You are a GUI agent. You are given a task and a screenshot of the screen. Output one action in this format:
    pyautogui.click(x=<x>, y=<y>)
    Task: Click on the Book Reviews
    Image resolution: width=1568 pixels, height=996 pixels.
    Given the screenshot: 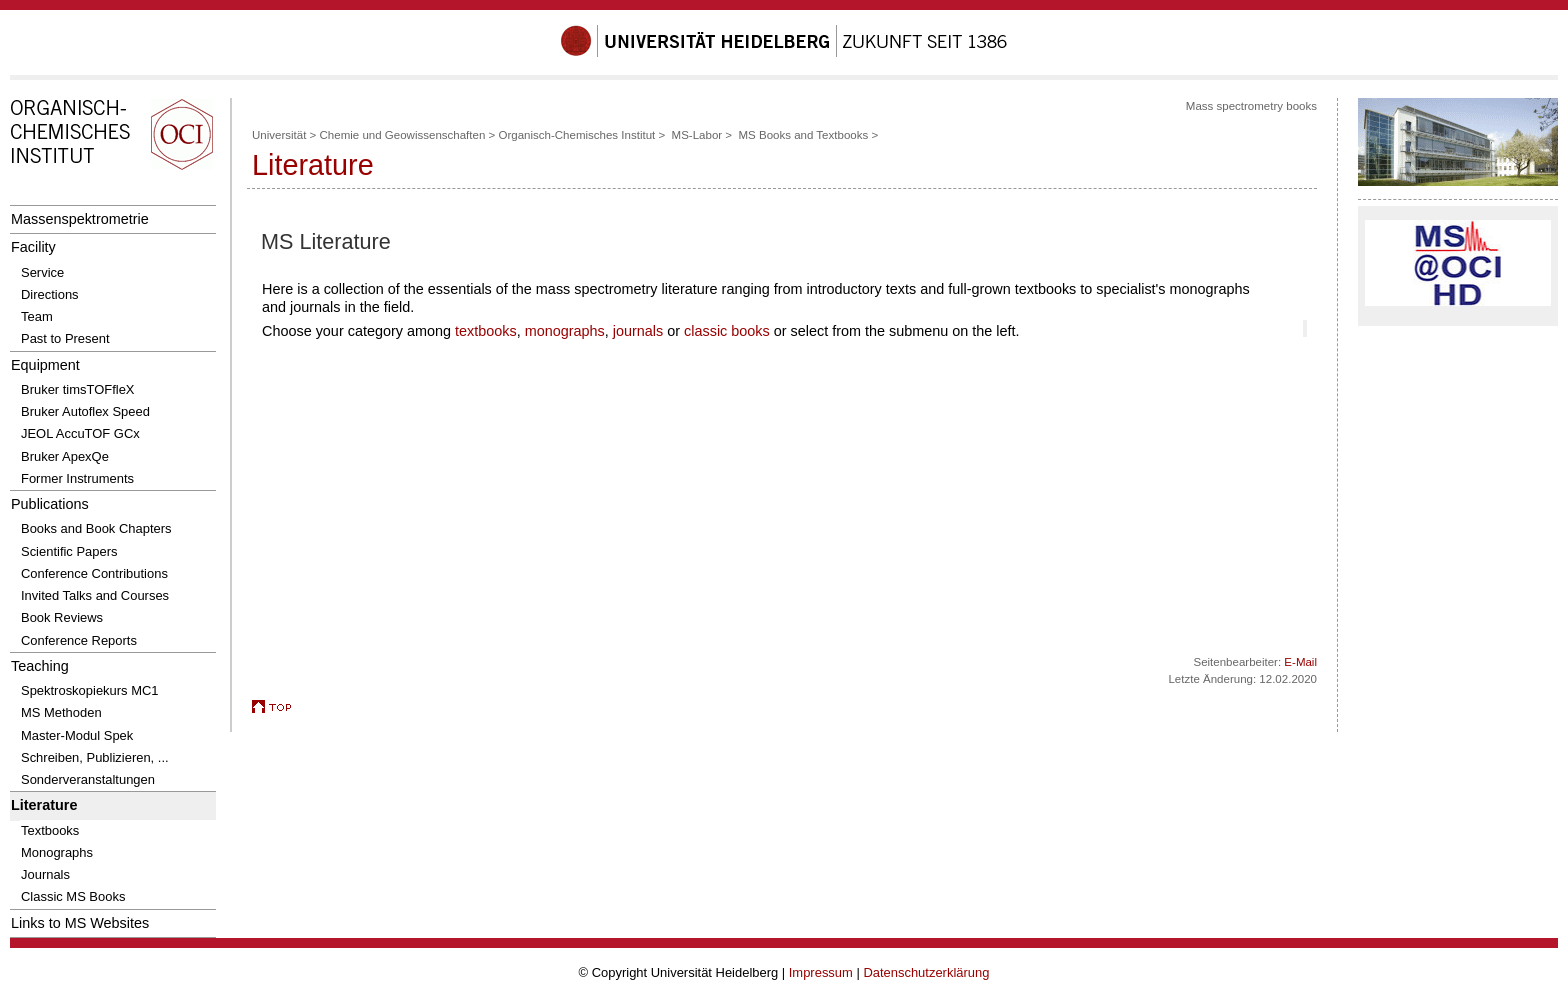 What is the action you would take?
    pyautogui.click(x=62, y=617)
    